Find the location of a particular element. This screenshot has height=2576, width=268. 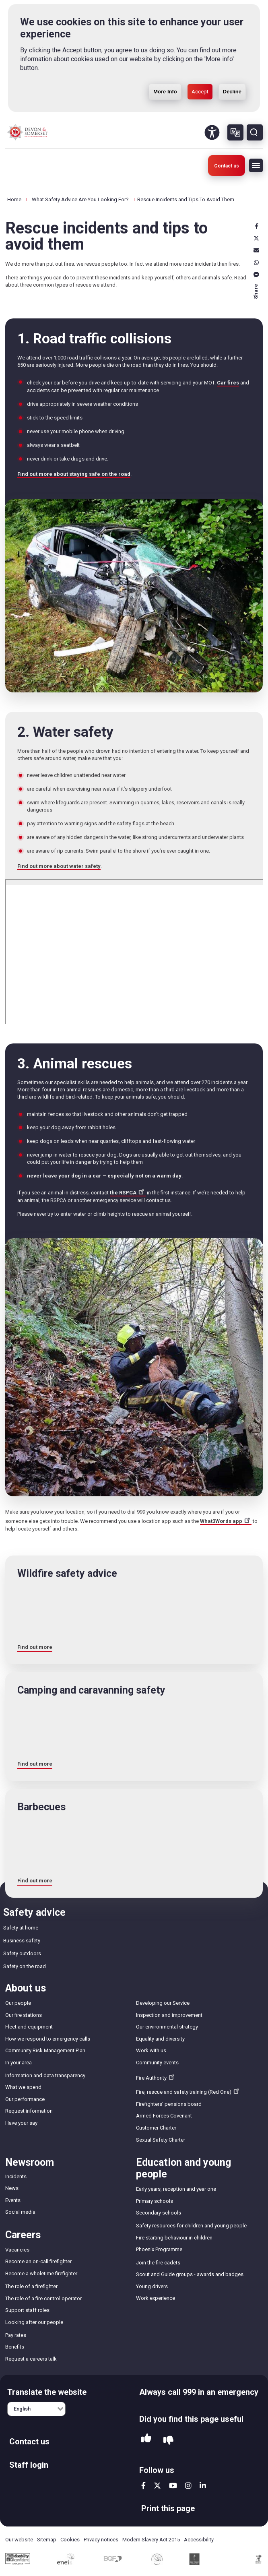

How we respond to emergency calls is located at coordinates (47, 2039).